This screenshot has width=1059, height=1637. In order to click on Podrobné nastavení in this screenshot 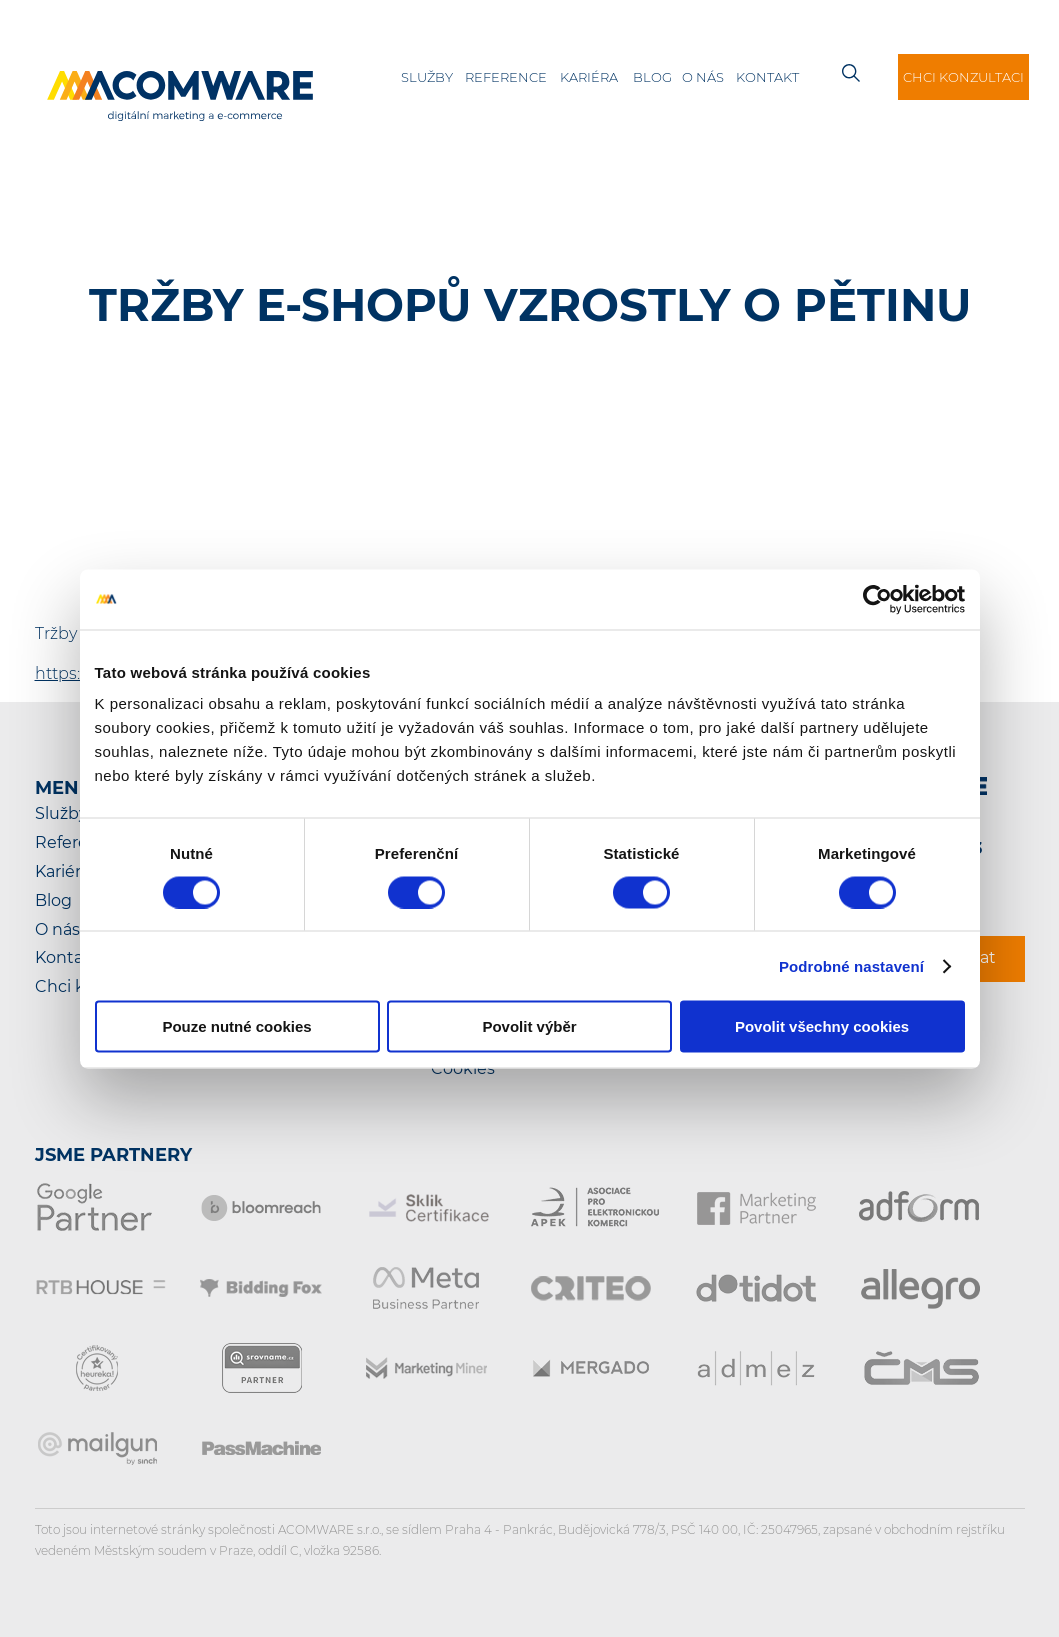, I will do `click(851, 965)`.